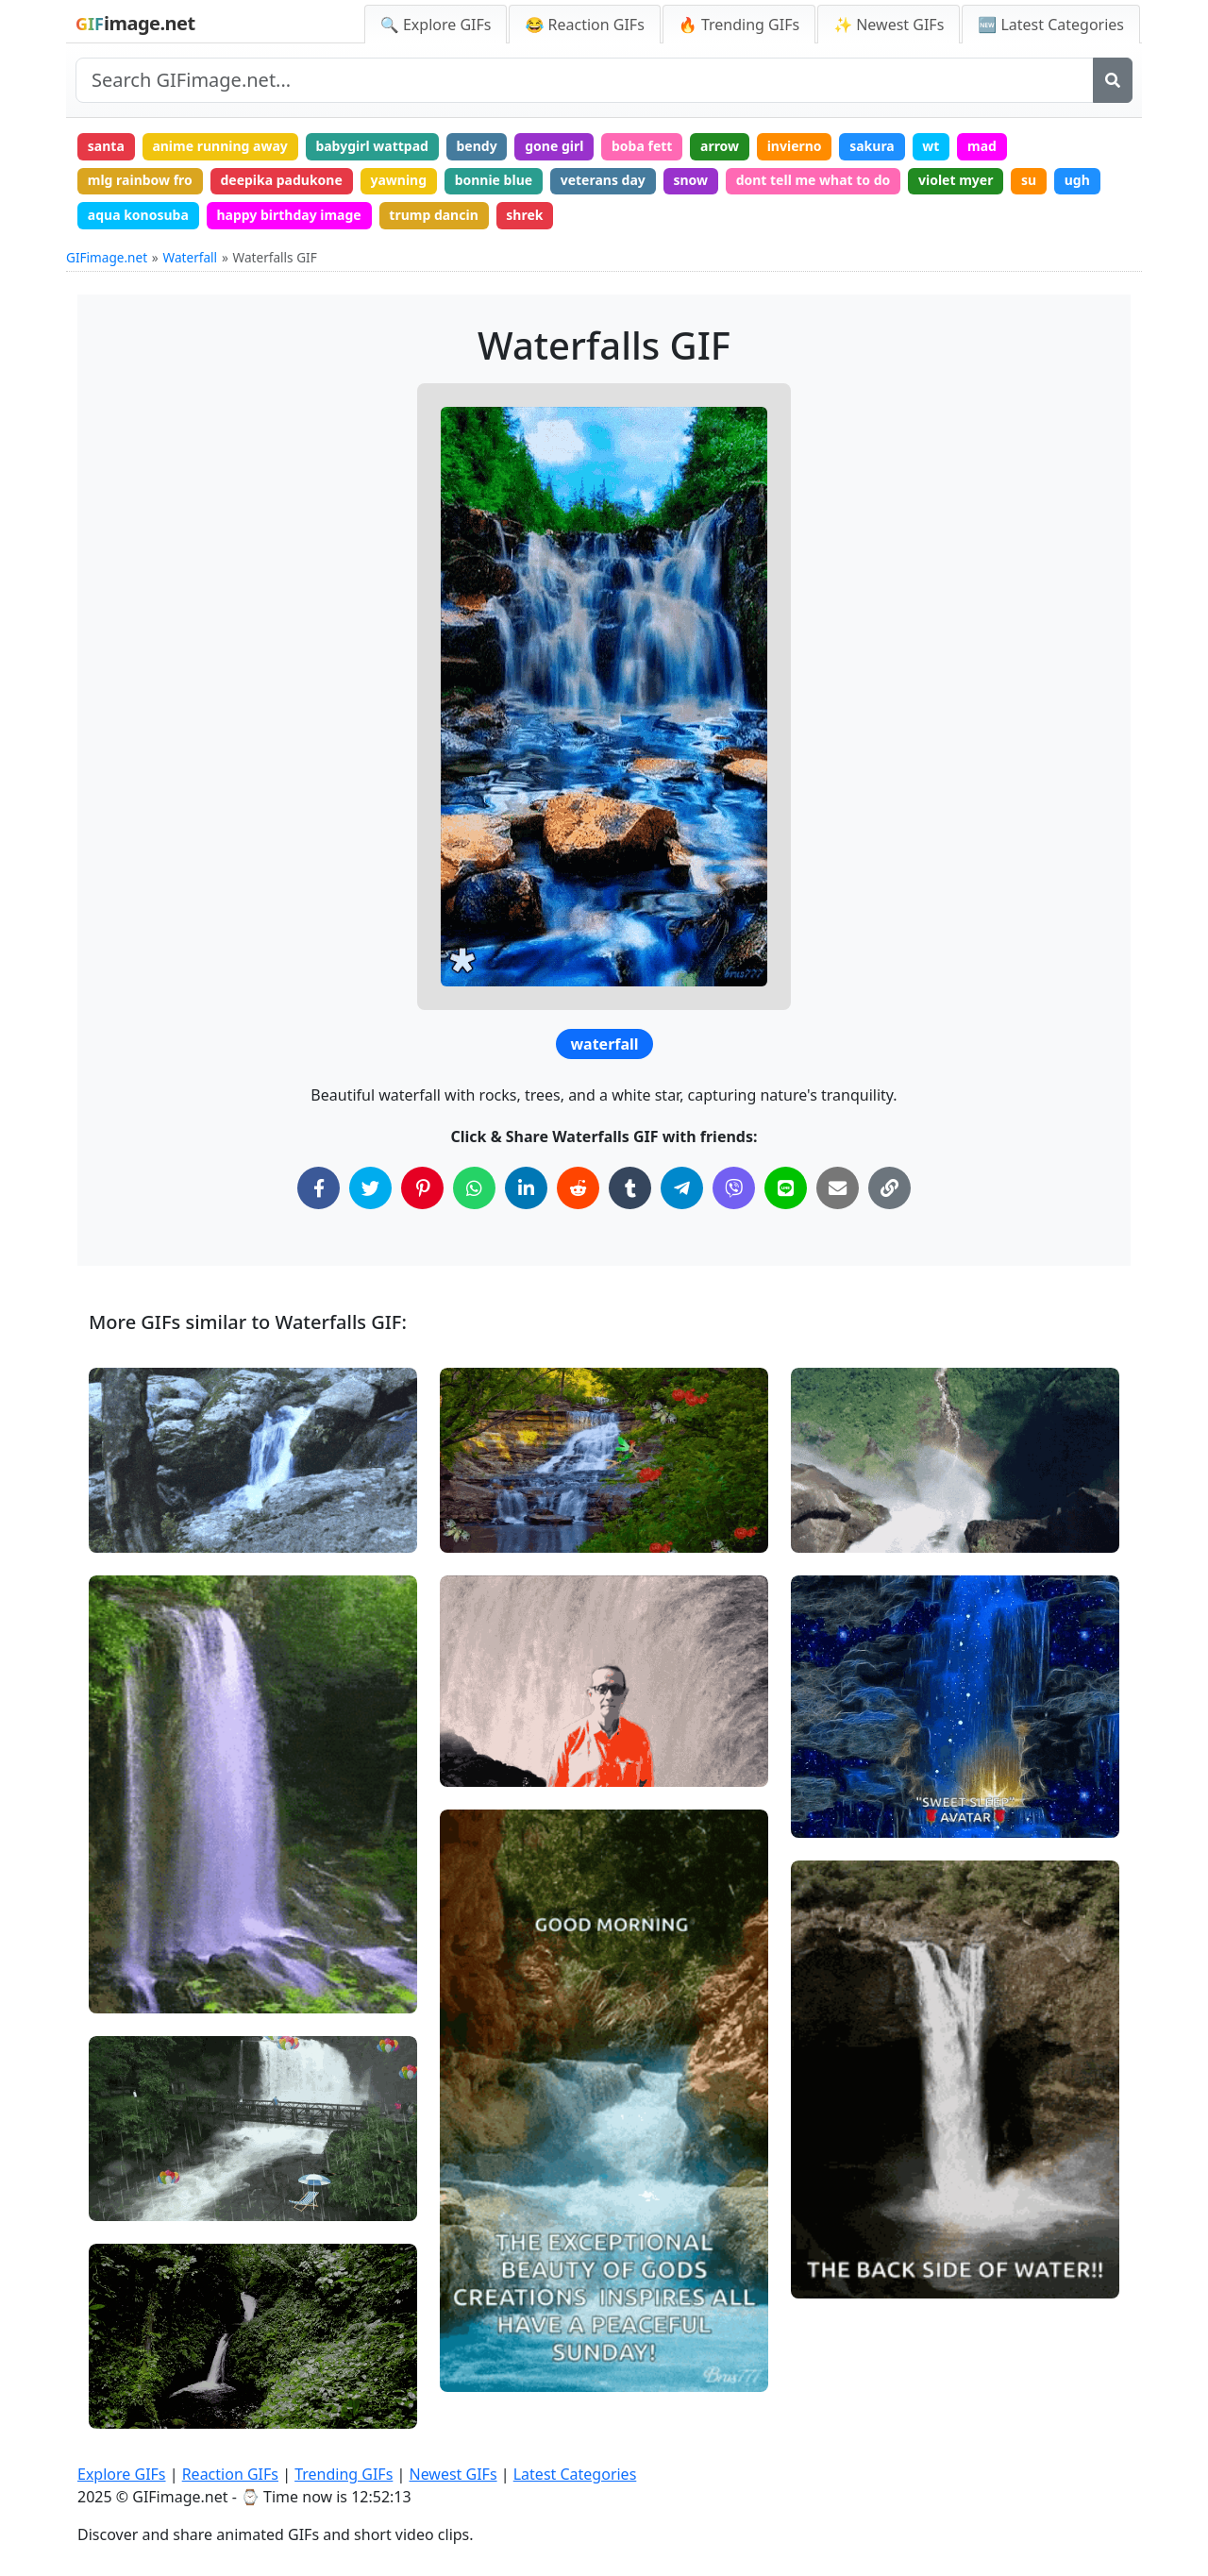 Image resolution: width=1208 pixels, height=2576 pixels. What do you see at coordinates (106, 146) in the screenshot?
I see `santa` at bounding box center [106, 146].